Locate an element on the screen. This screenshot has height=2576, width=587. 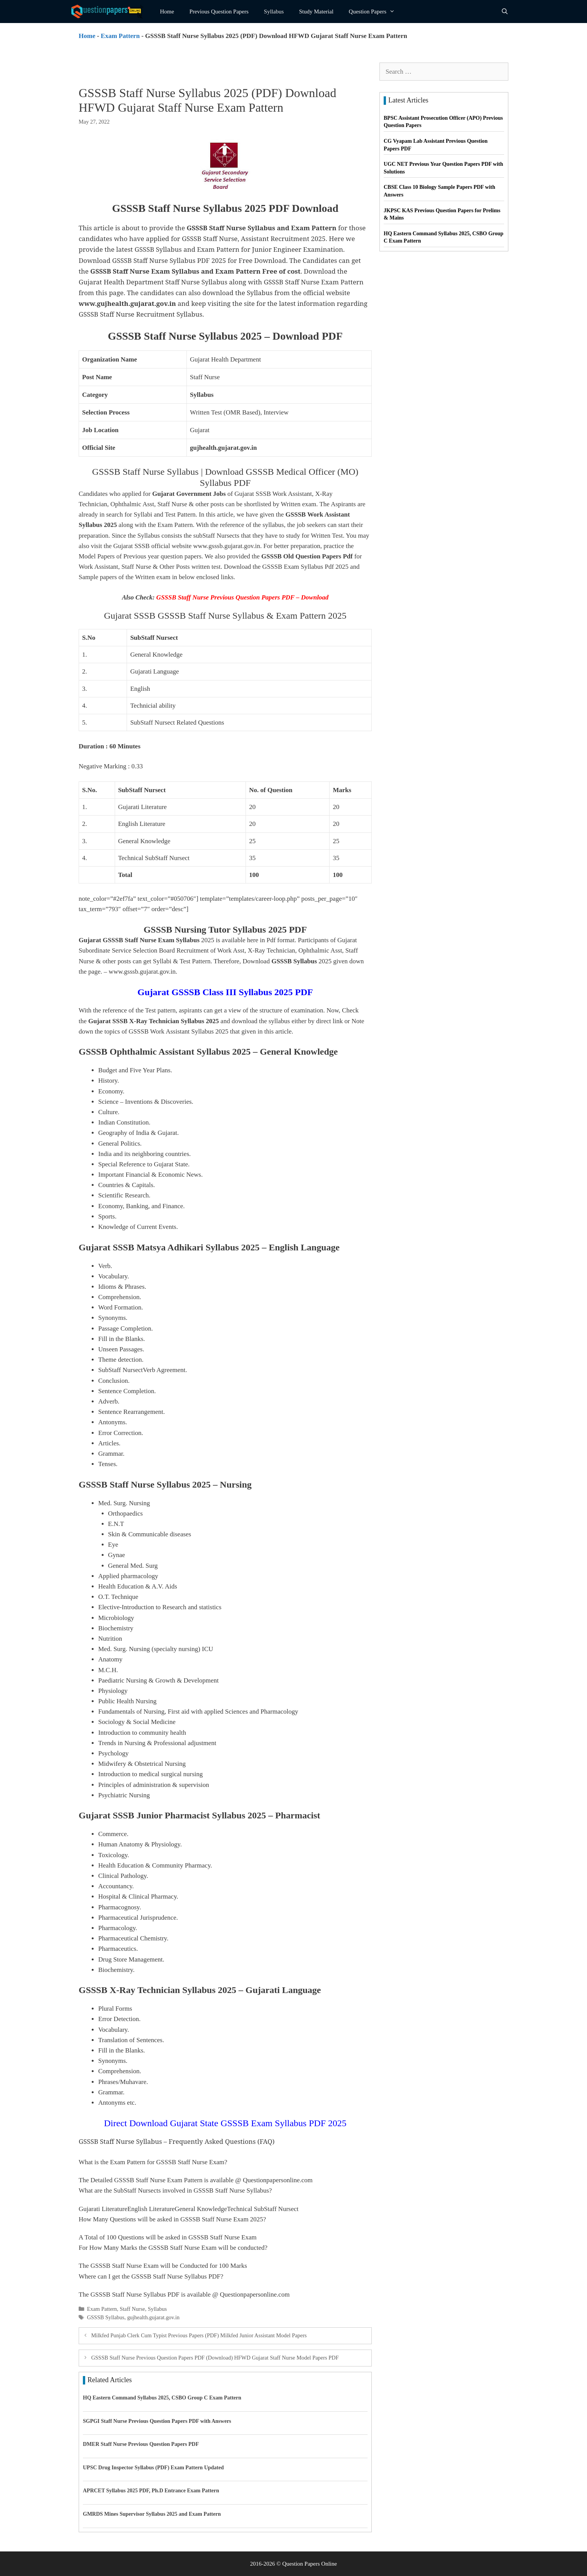
Study Material is located at coordinates (316, 11).